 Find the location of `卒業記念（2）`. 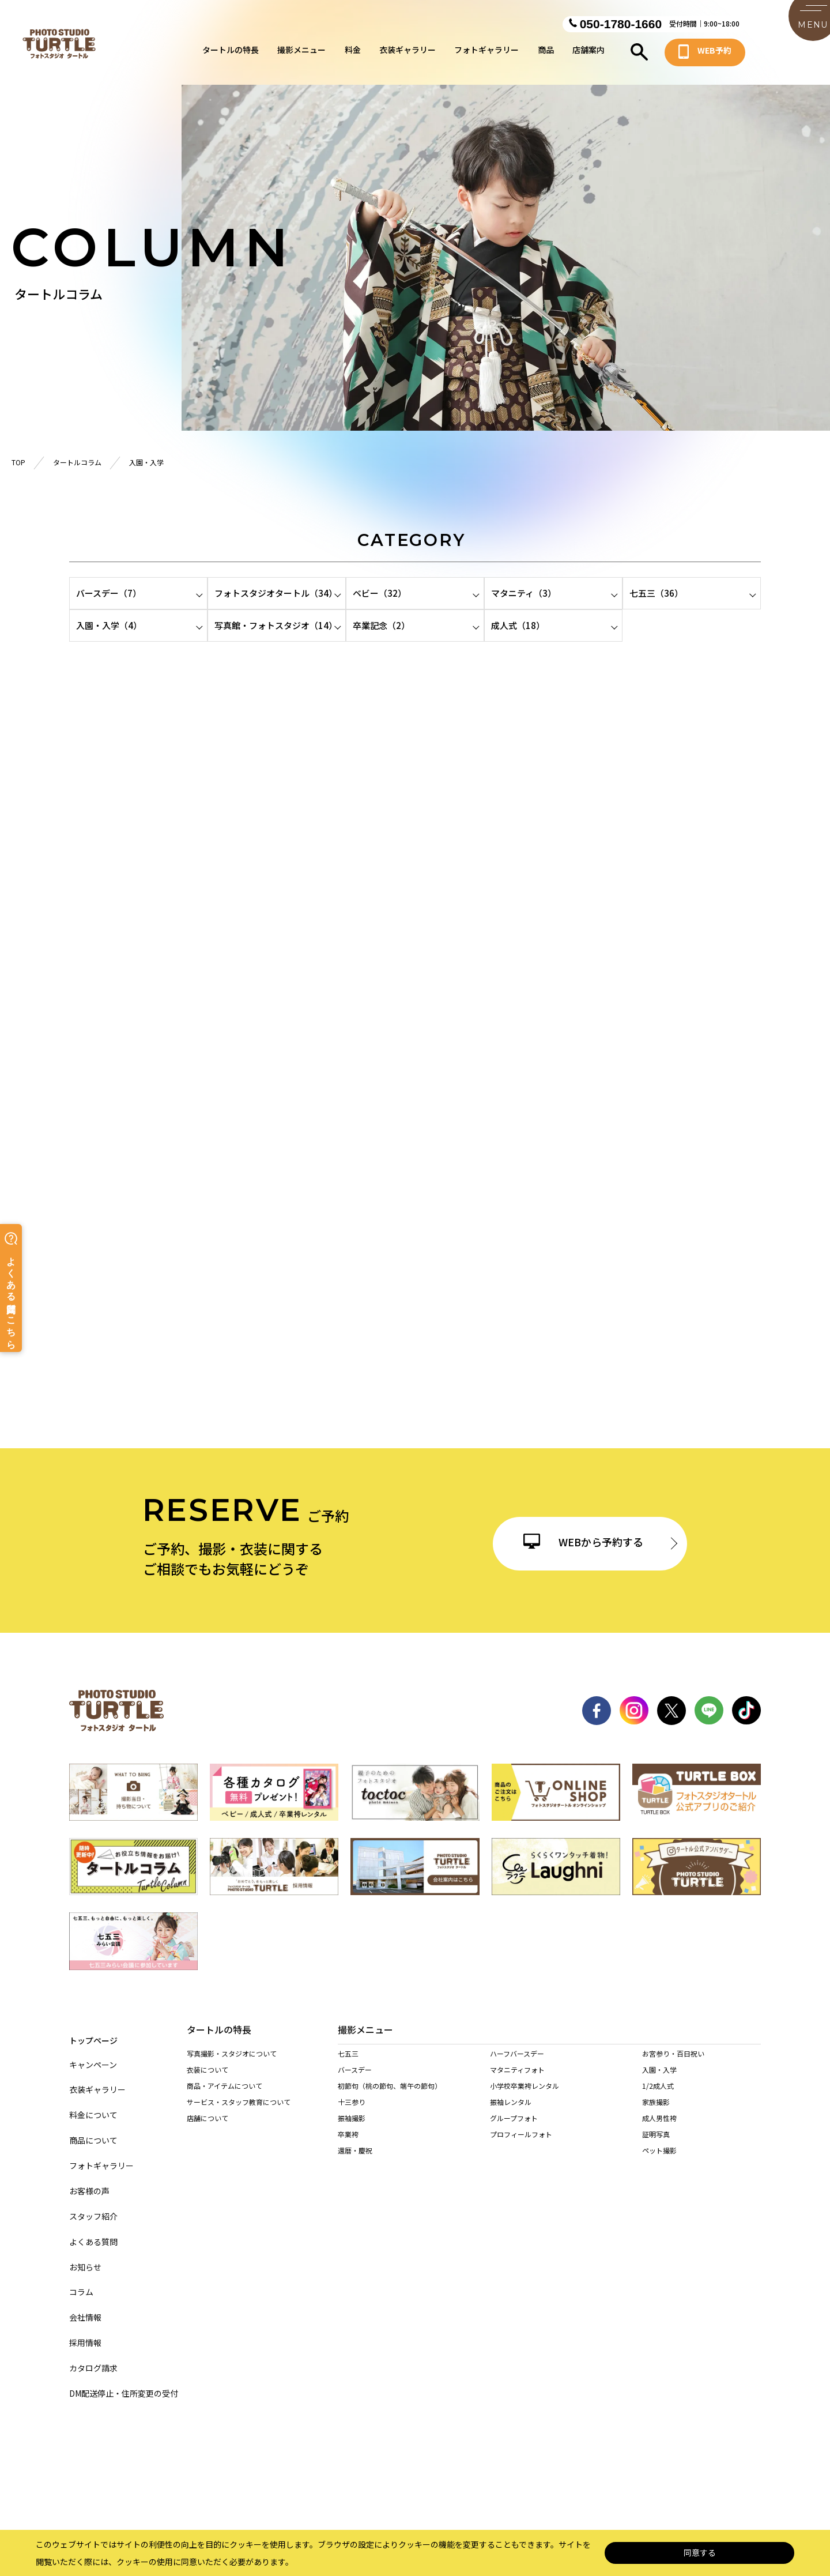

卒業記念（2） is located at coordinates (381, 625).